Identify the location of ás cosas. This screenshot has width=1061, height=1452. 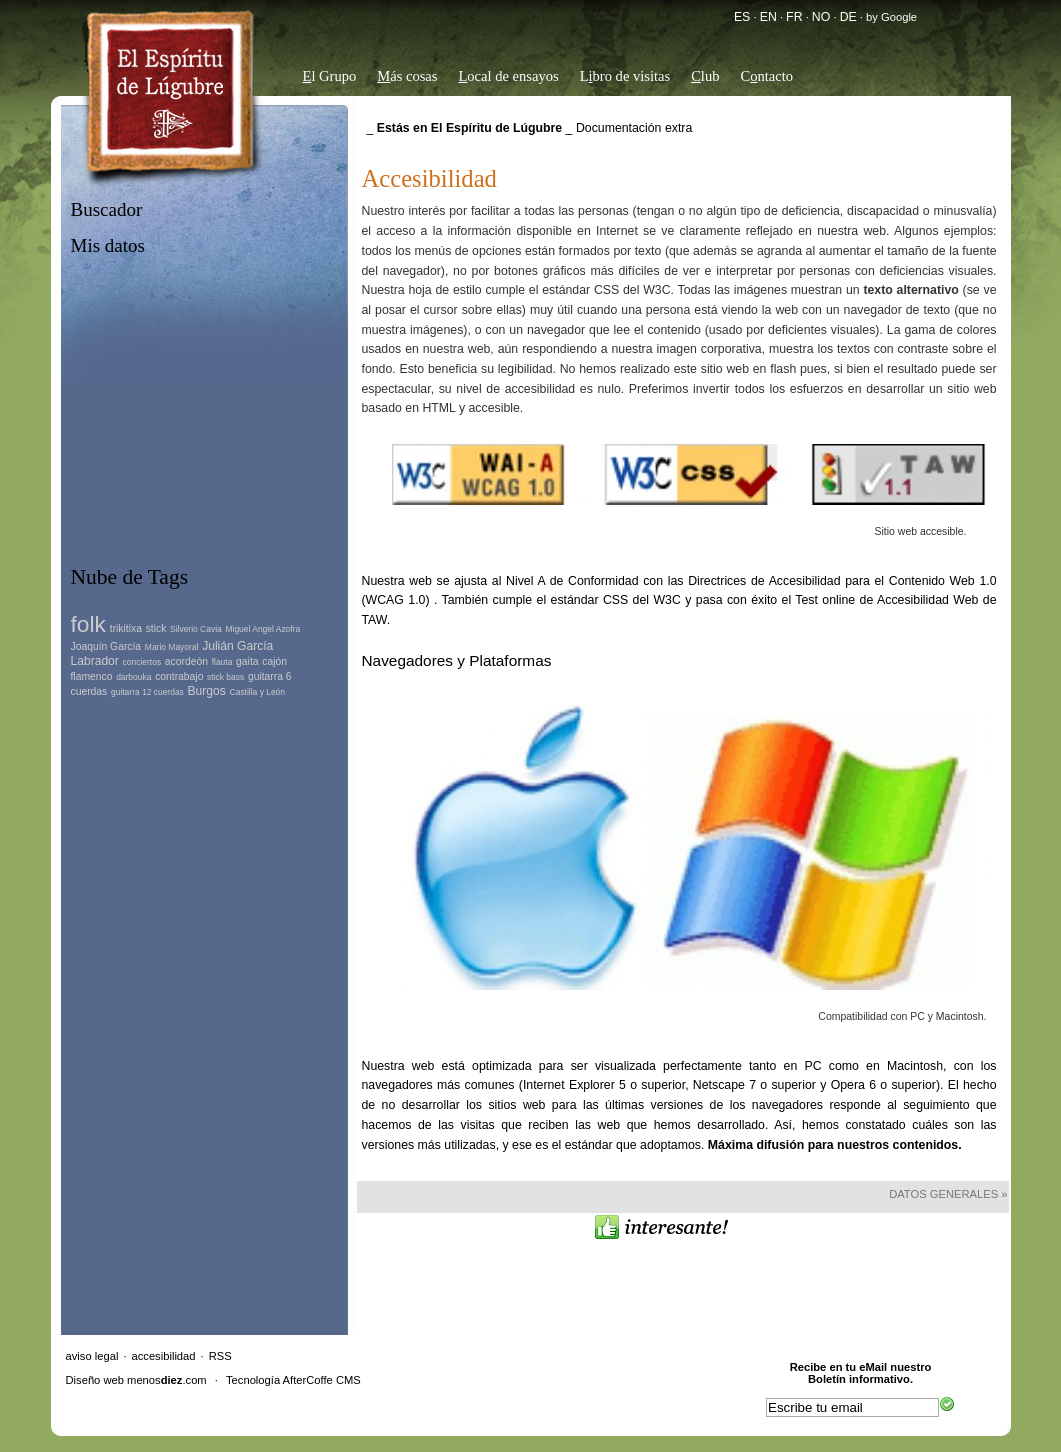
(407, 76).